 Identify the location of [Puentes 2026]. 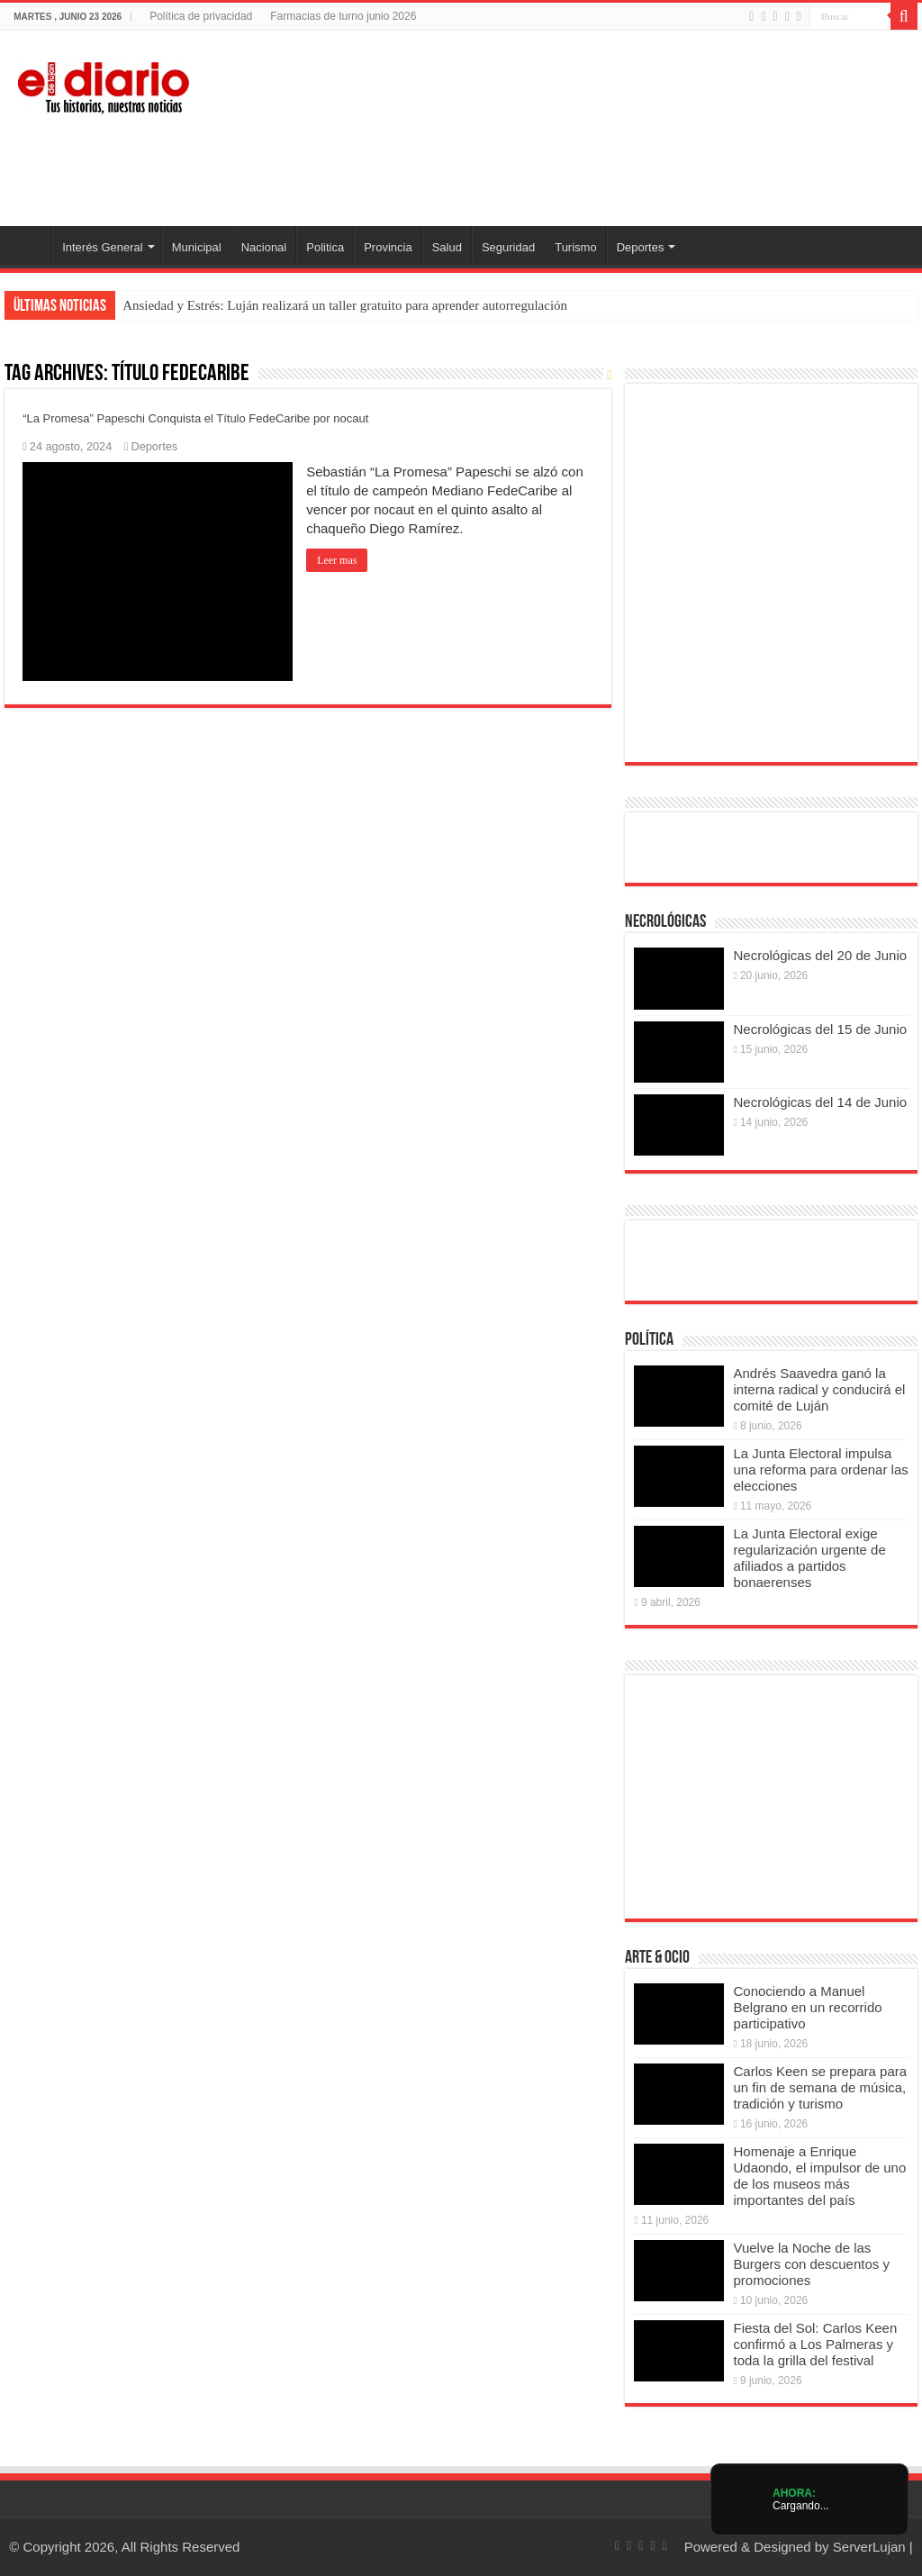
(769, 571).